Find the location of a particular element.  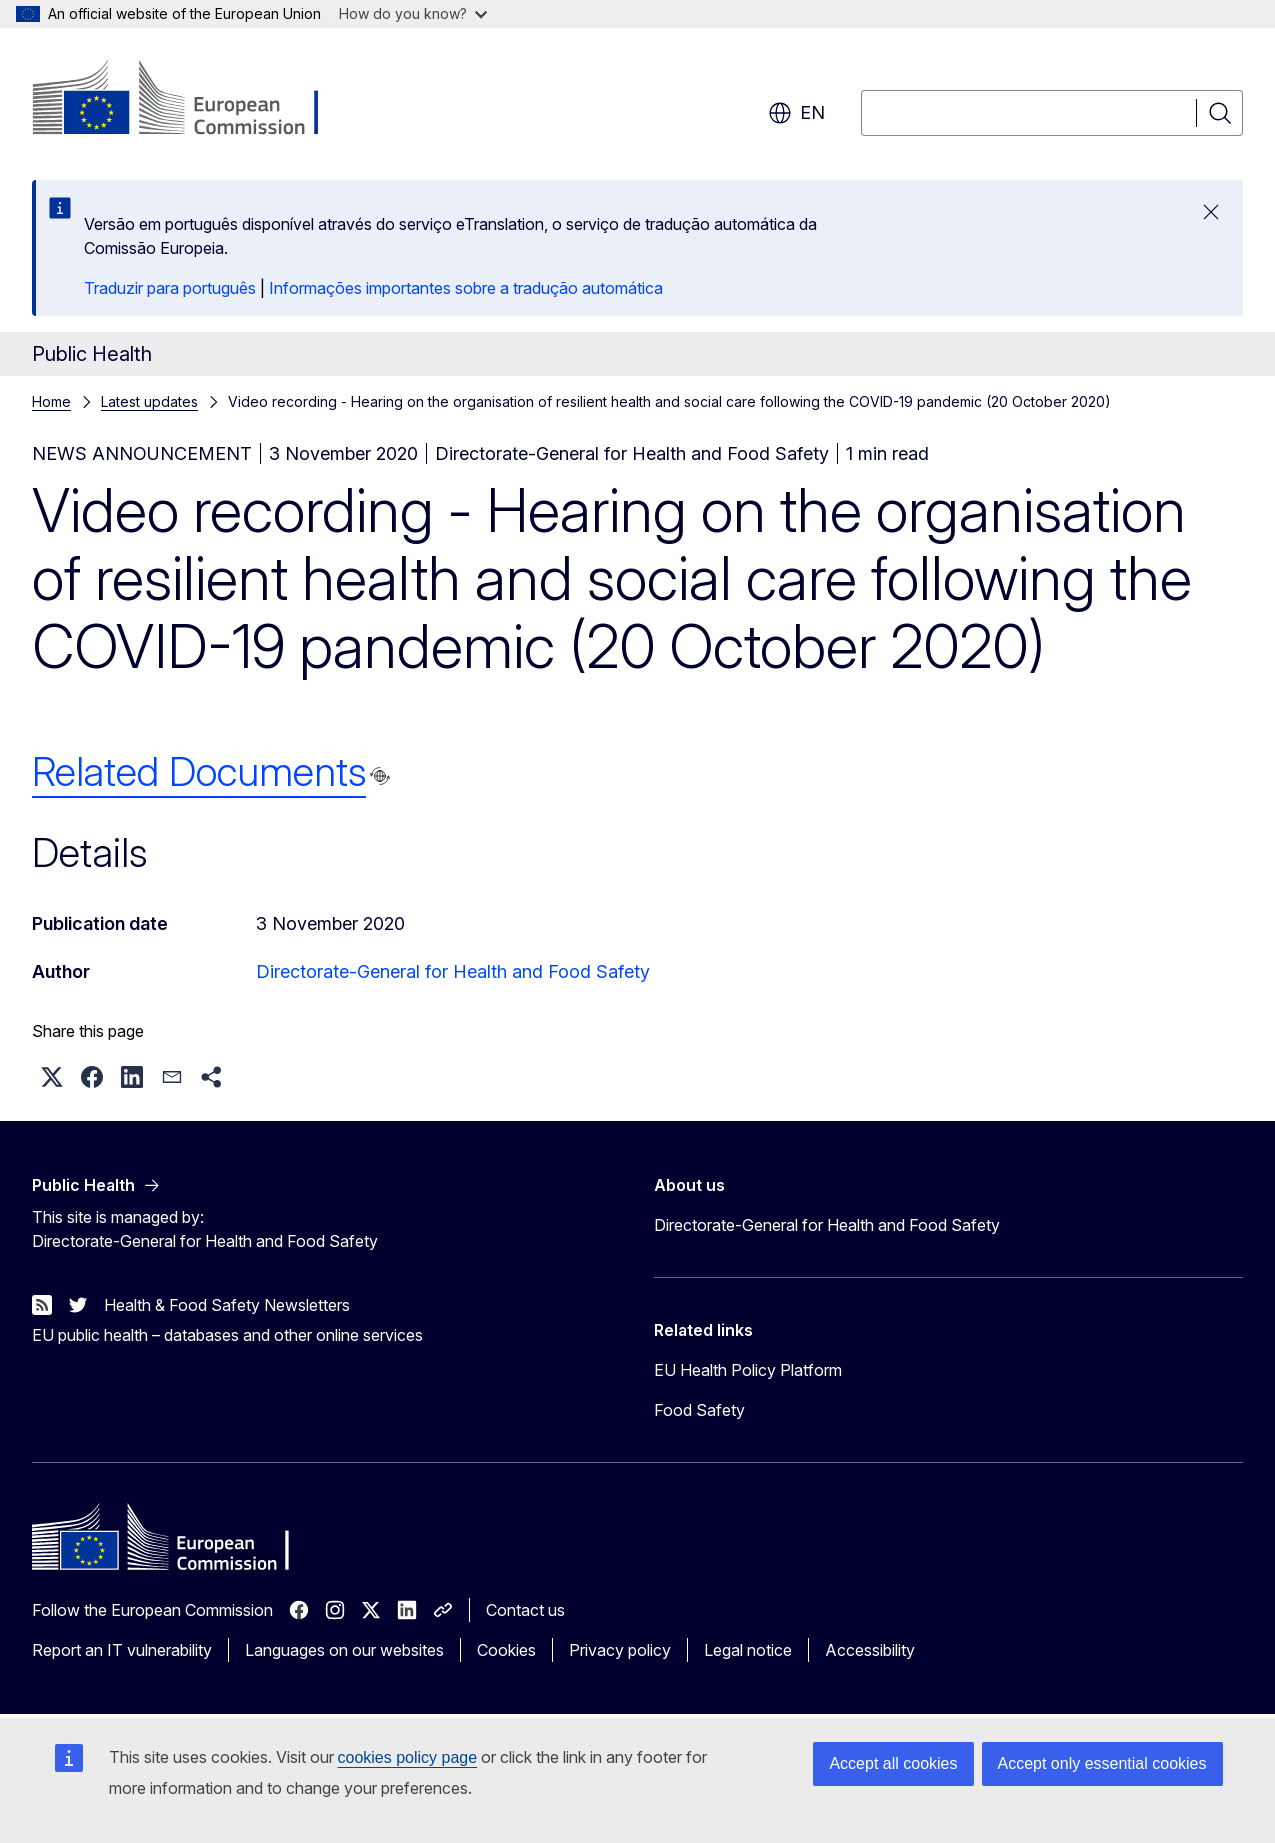

Traduzir para português is located at coordinates (170, 288).